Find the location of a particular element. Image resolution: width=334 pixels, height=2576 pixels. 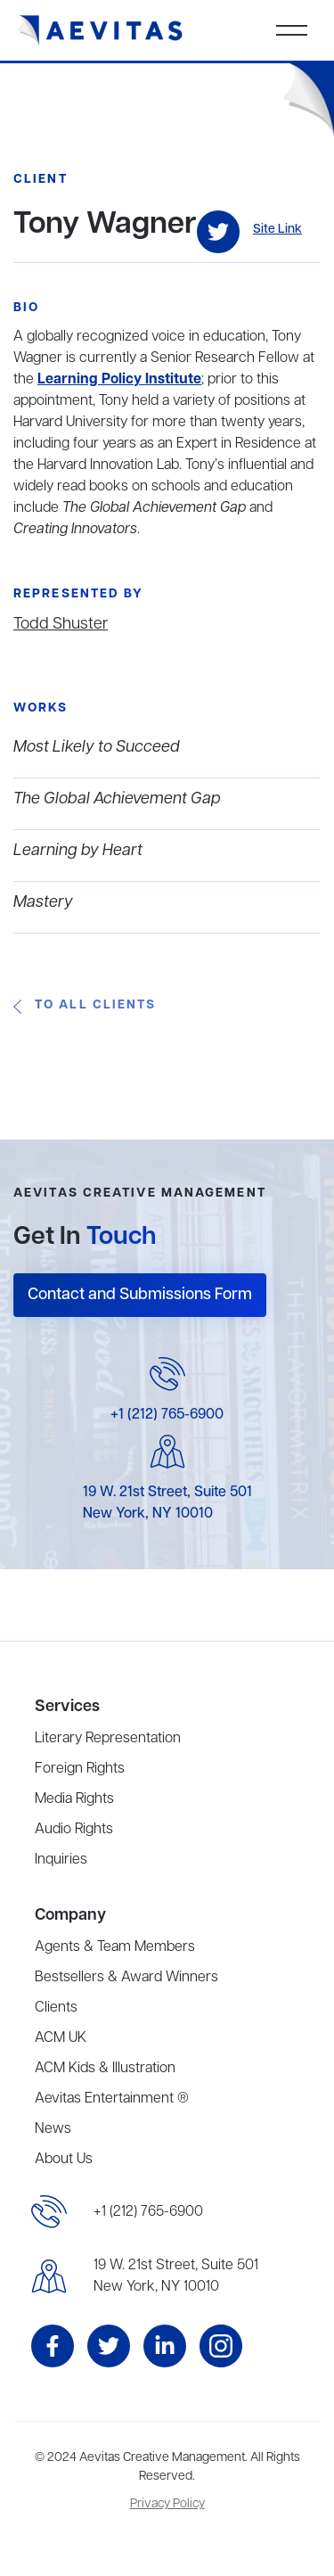

Clients is located at coordinates (56, 2008).